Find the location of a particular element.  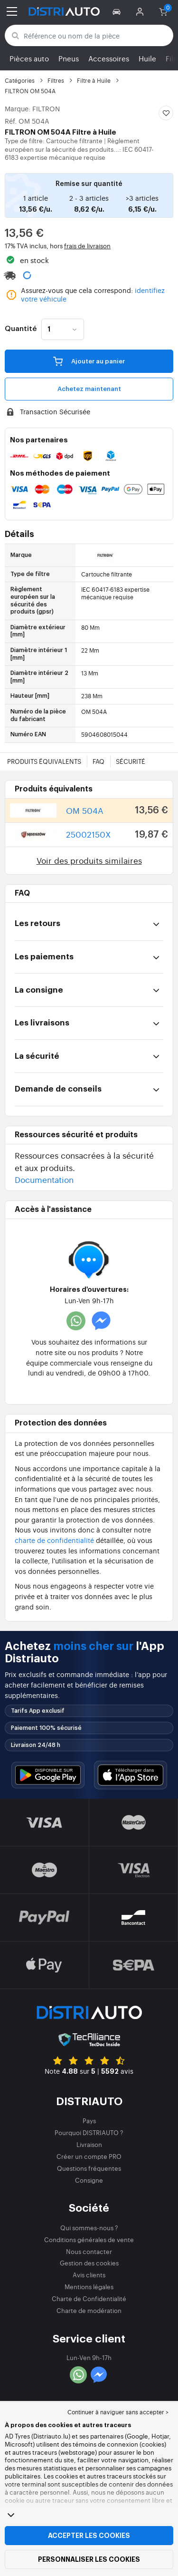

Créer un compte PRO is located at coordinates (89, 2156).